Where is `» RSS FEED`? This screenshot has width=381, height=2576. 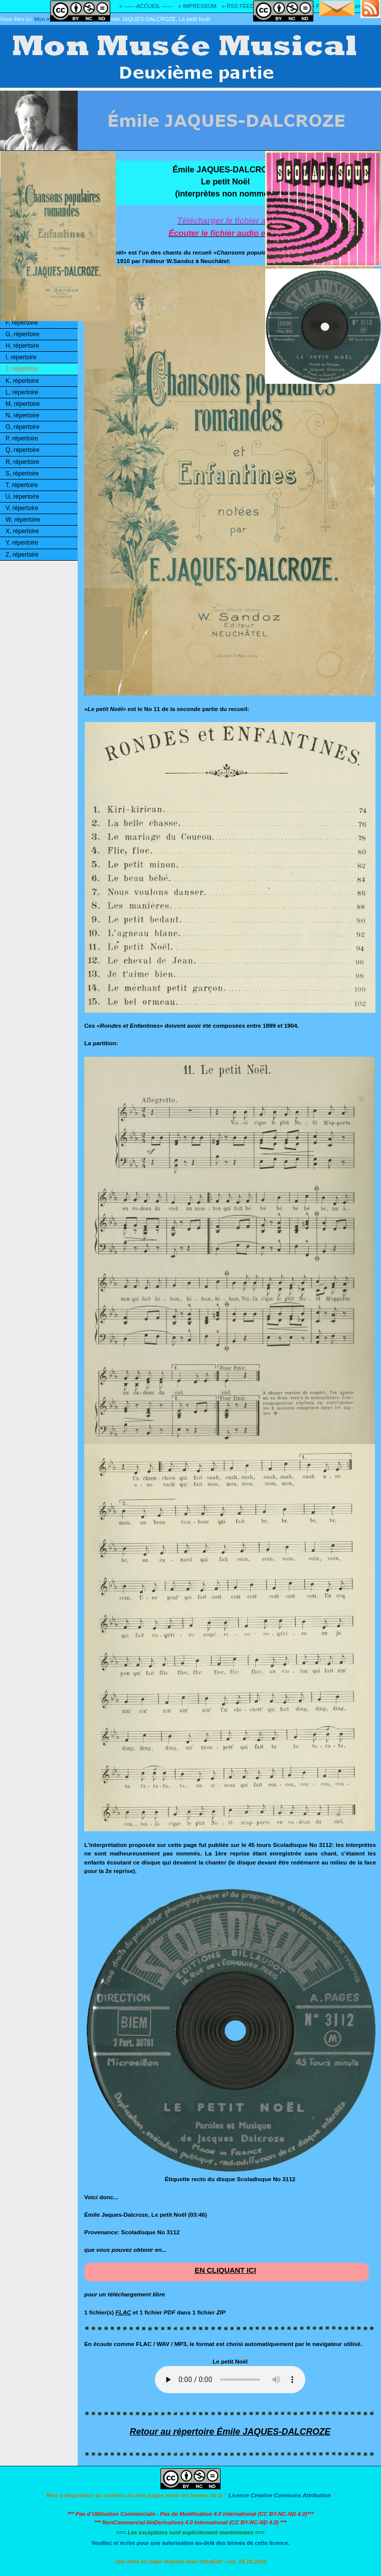 » RSS FEED is located at coordinates (238, 6).